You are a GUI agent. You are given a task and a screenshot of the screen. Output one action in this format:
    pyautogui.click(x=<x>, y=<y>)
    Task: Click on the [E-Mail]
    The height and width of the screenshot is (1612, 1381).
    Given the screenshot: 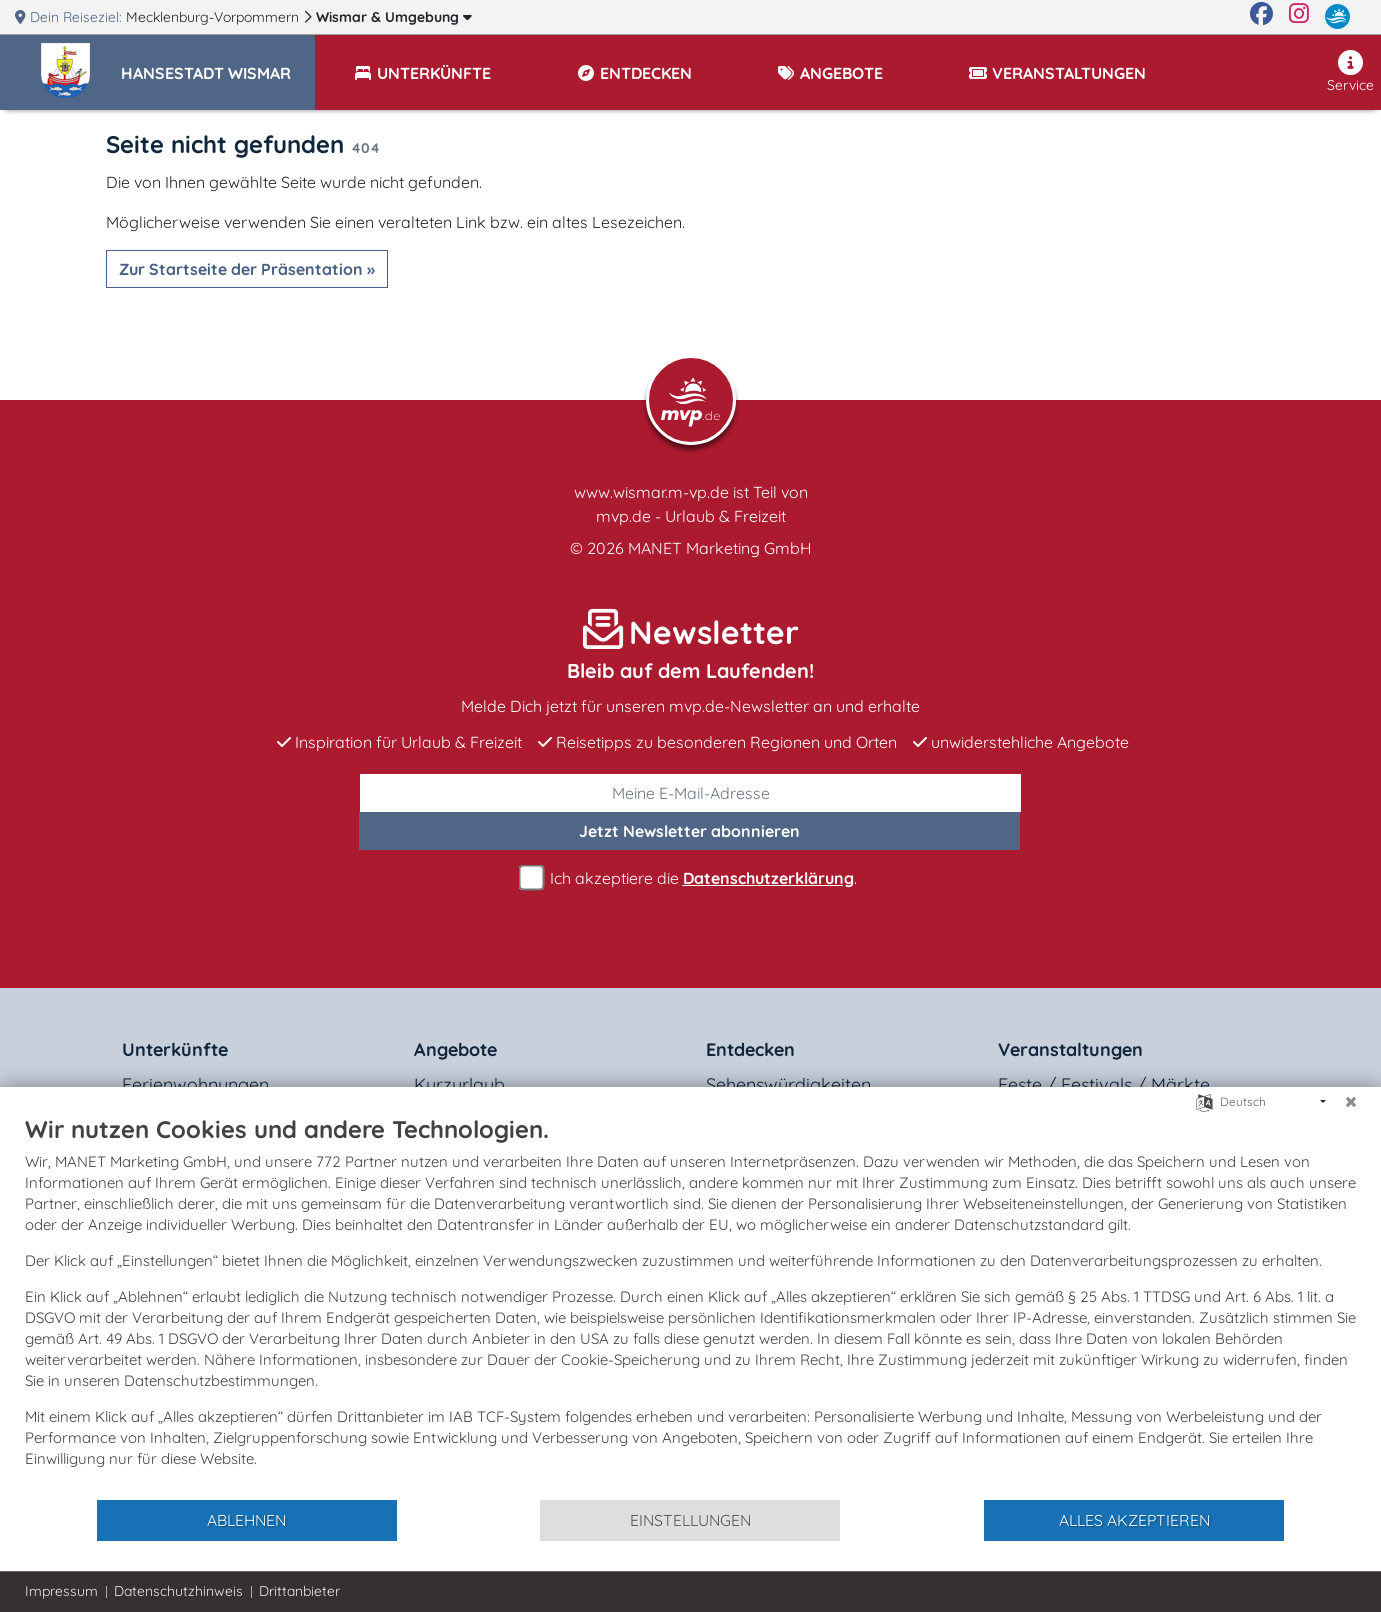 What is the action you would take?
    pyautogui.click(x=690, y=793)
    